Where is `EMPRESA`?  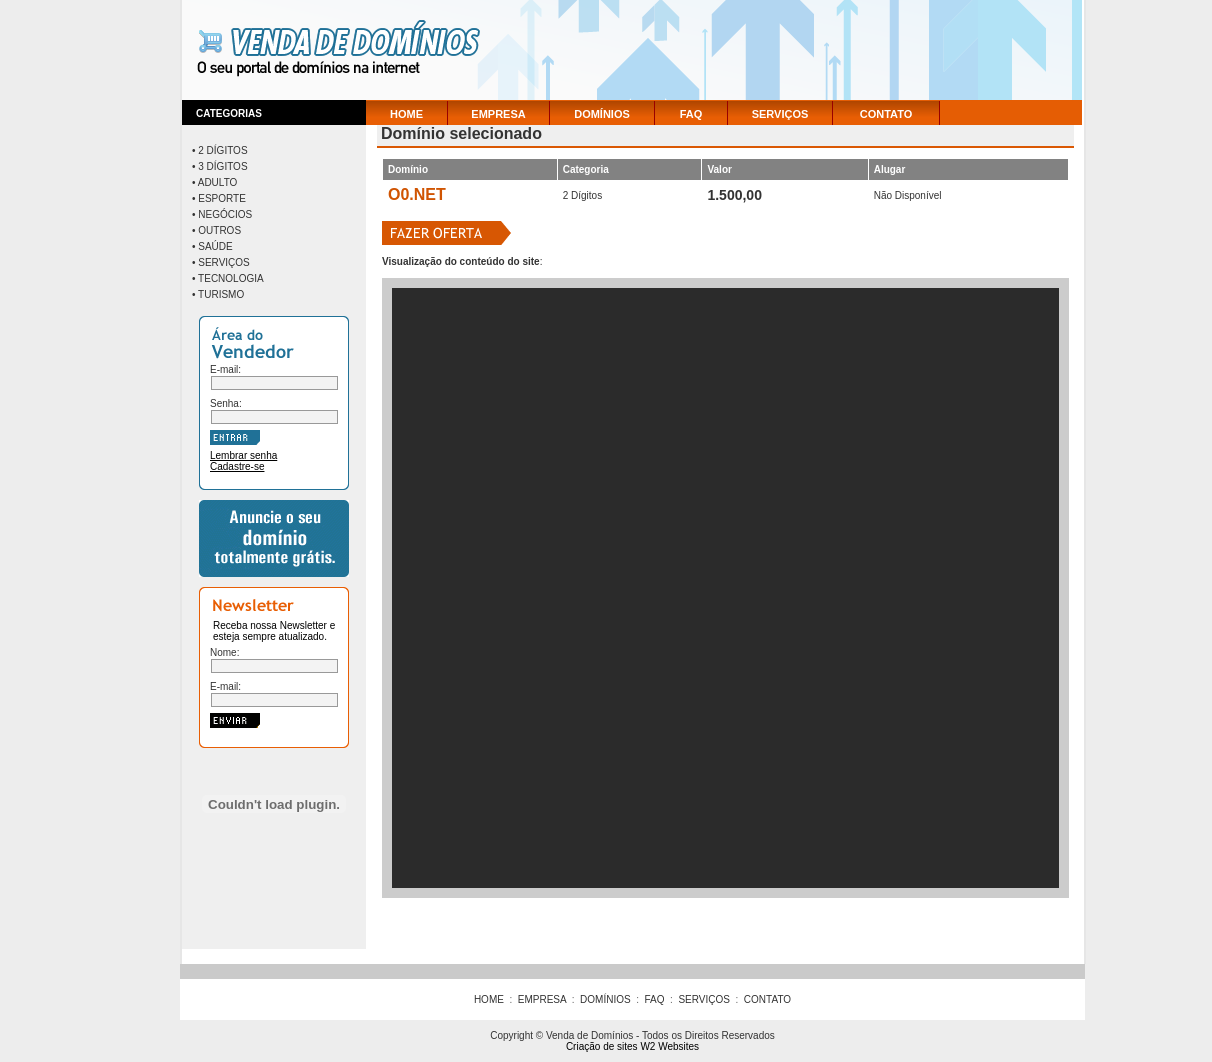 EMPRESA is located at coordinates (498, 114).